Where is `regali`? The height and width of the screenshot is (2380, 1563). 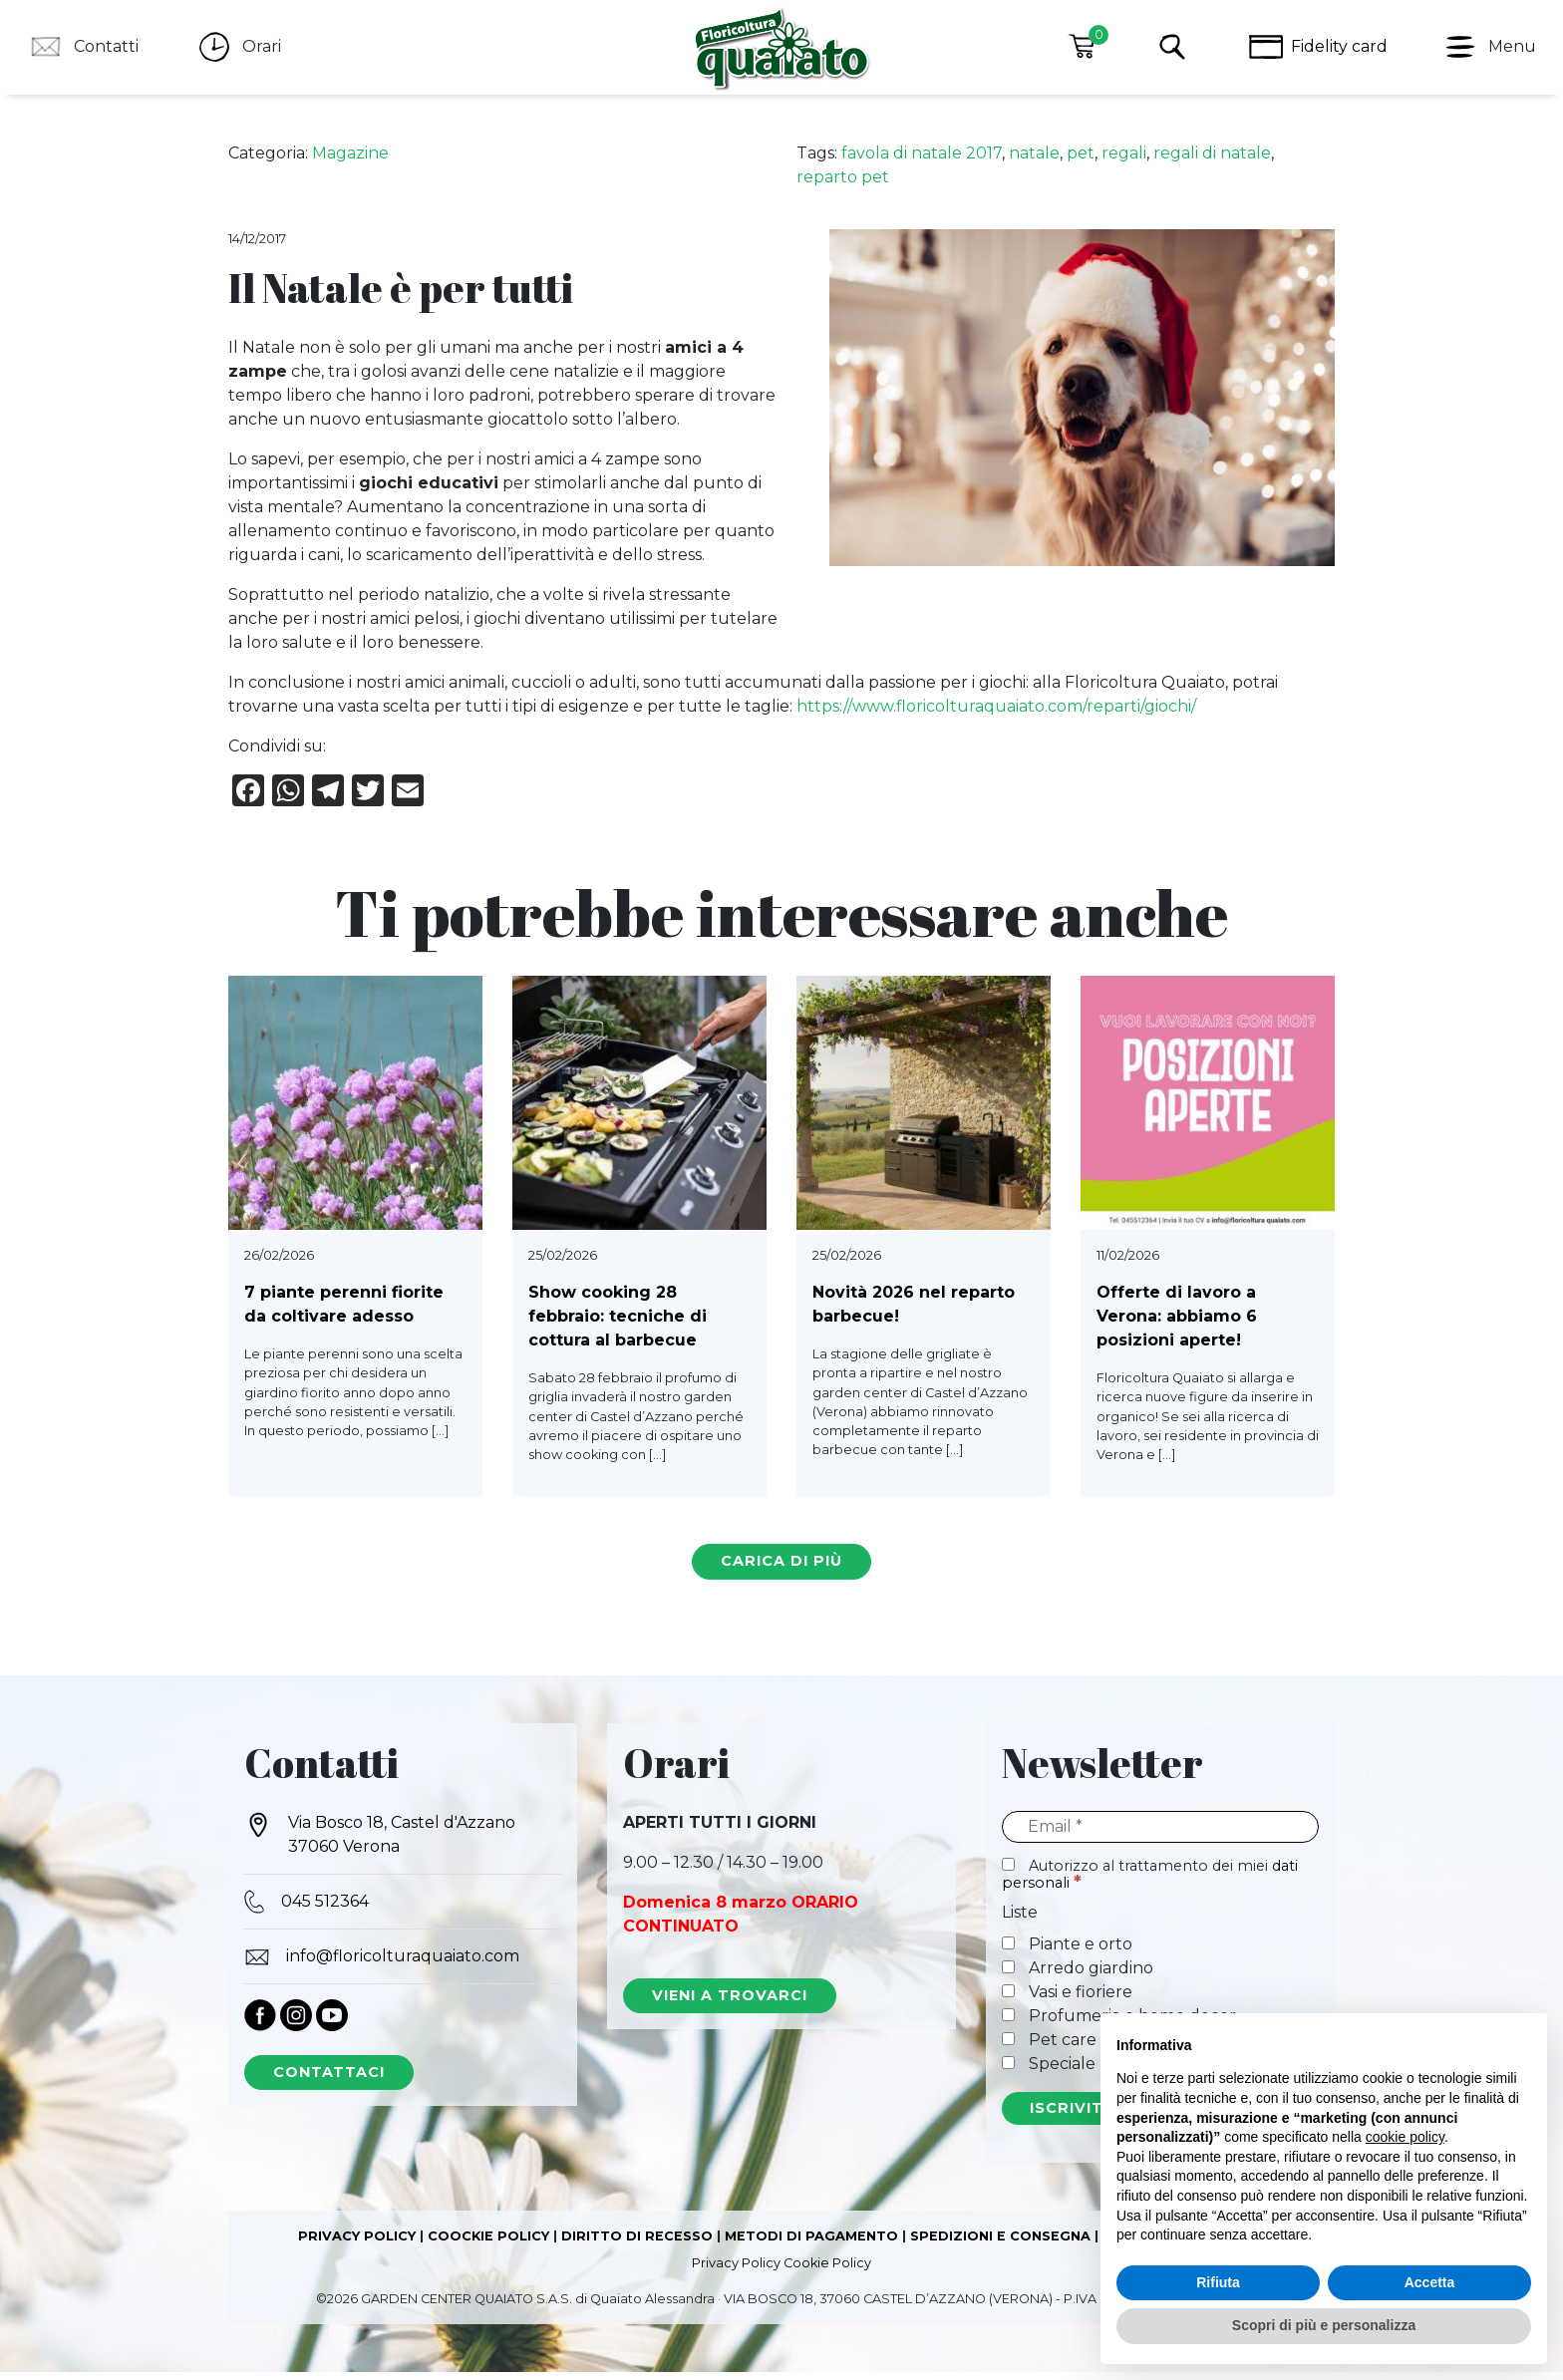 regali is located at coordinates (1123, 160).